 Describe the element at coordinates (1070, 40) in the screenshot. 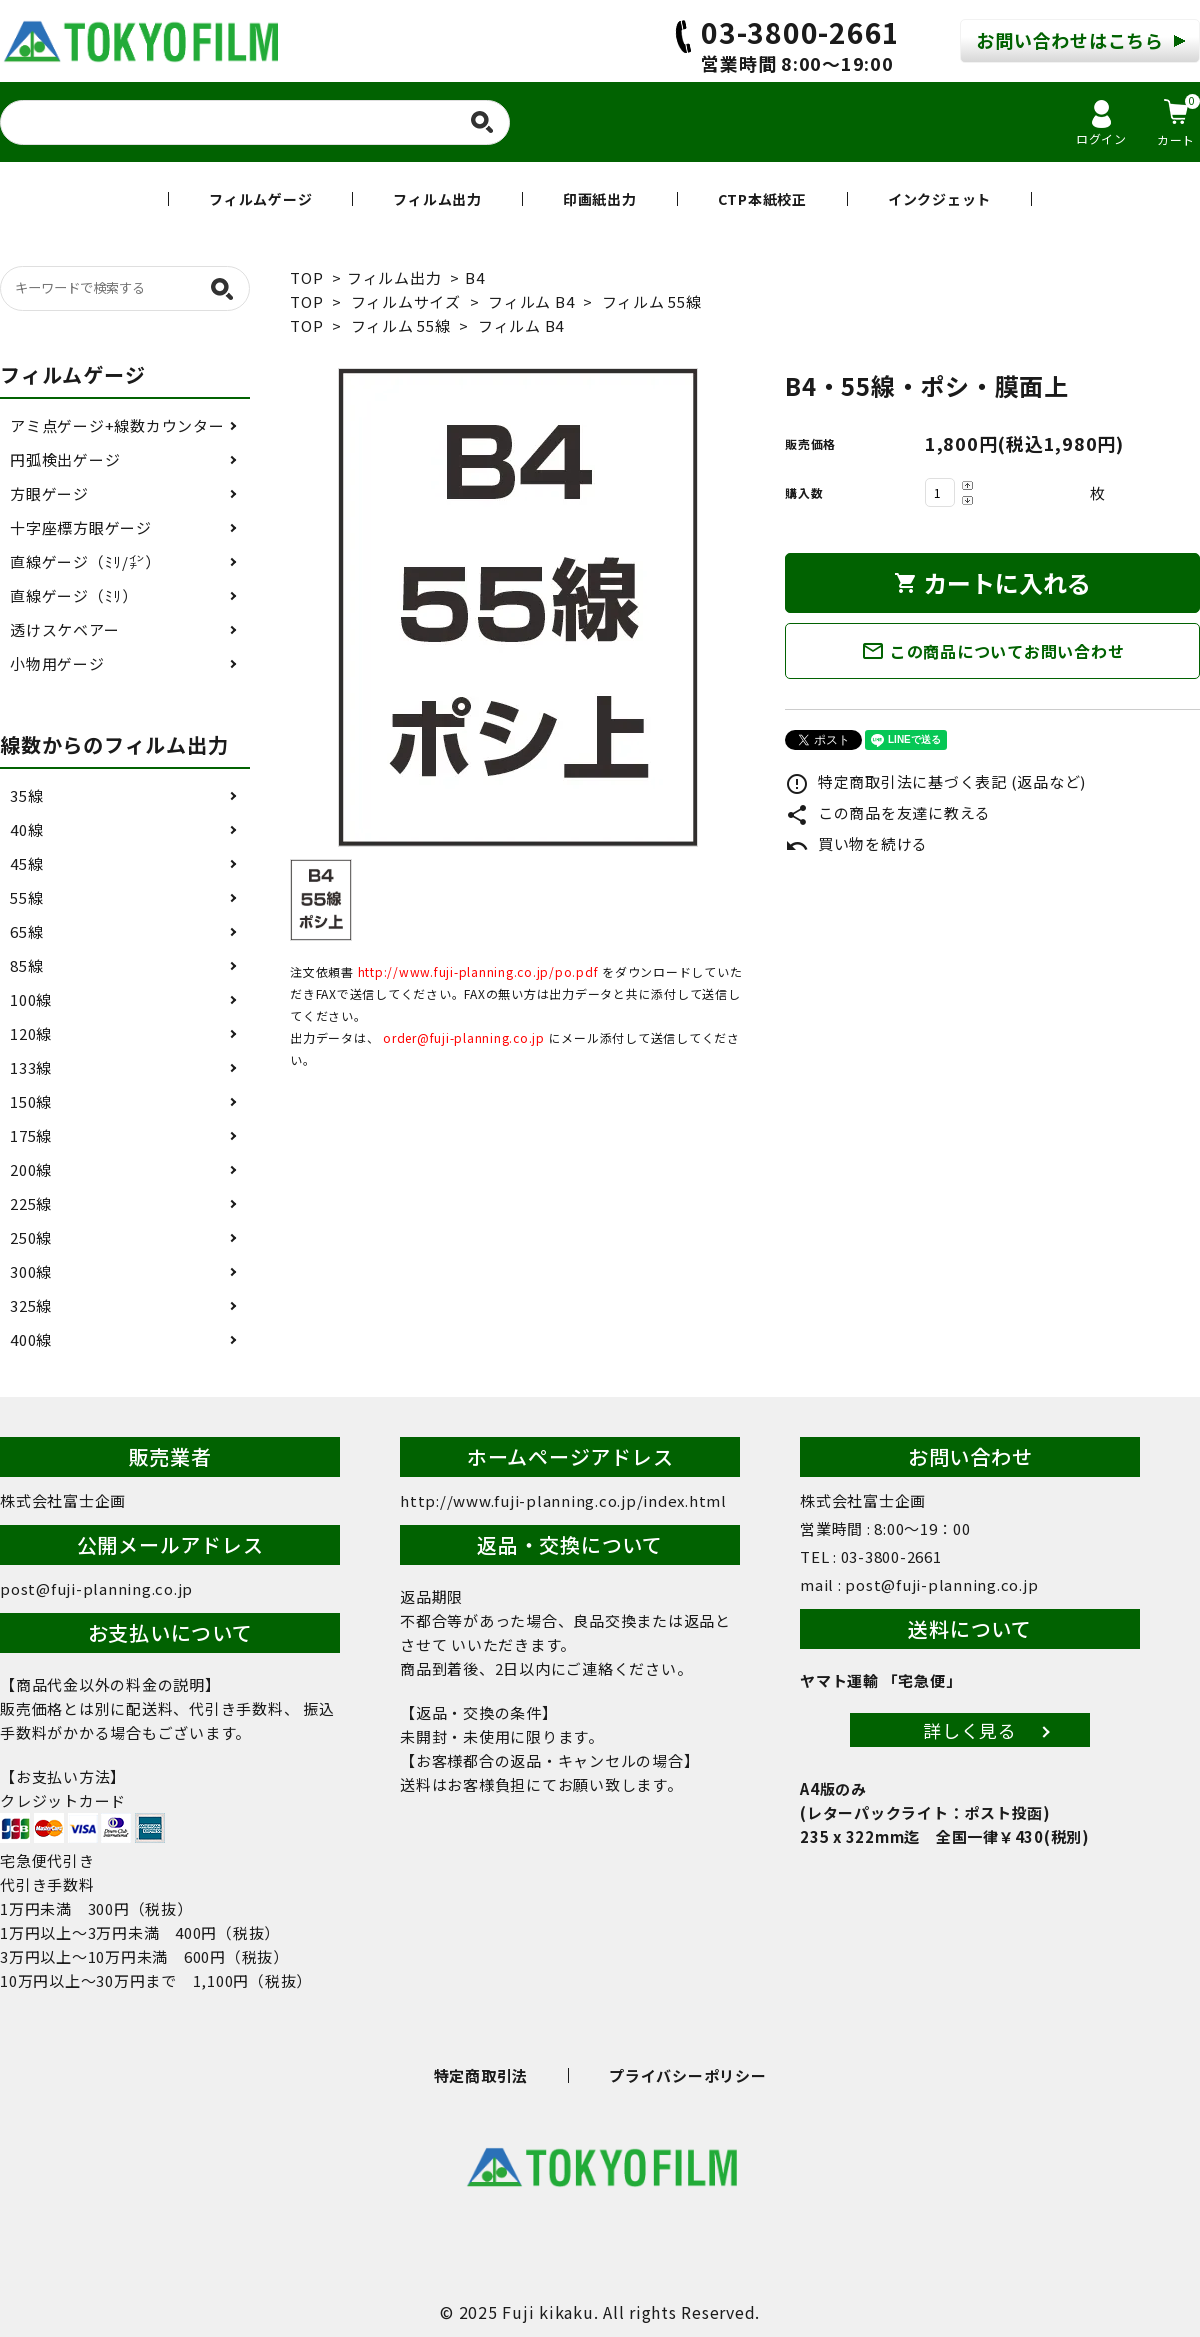

I see `お問い合わせはこちら` at that location.